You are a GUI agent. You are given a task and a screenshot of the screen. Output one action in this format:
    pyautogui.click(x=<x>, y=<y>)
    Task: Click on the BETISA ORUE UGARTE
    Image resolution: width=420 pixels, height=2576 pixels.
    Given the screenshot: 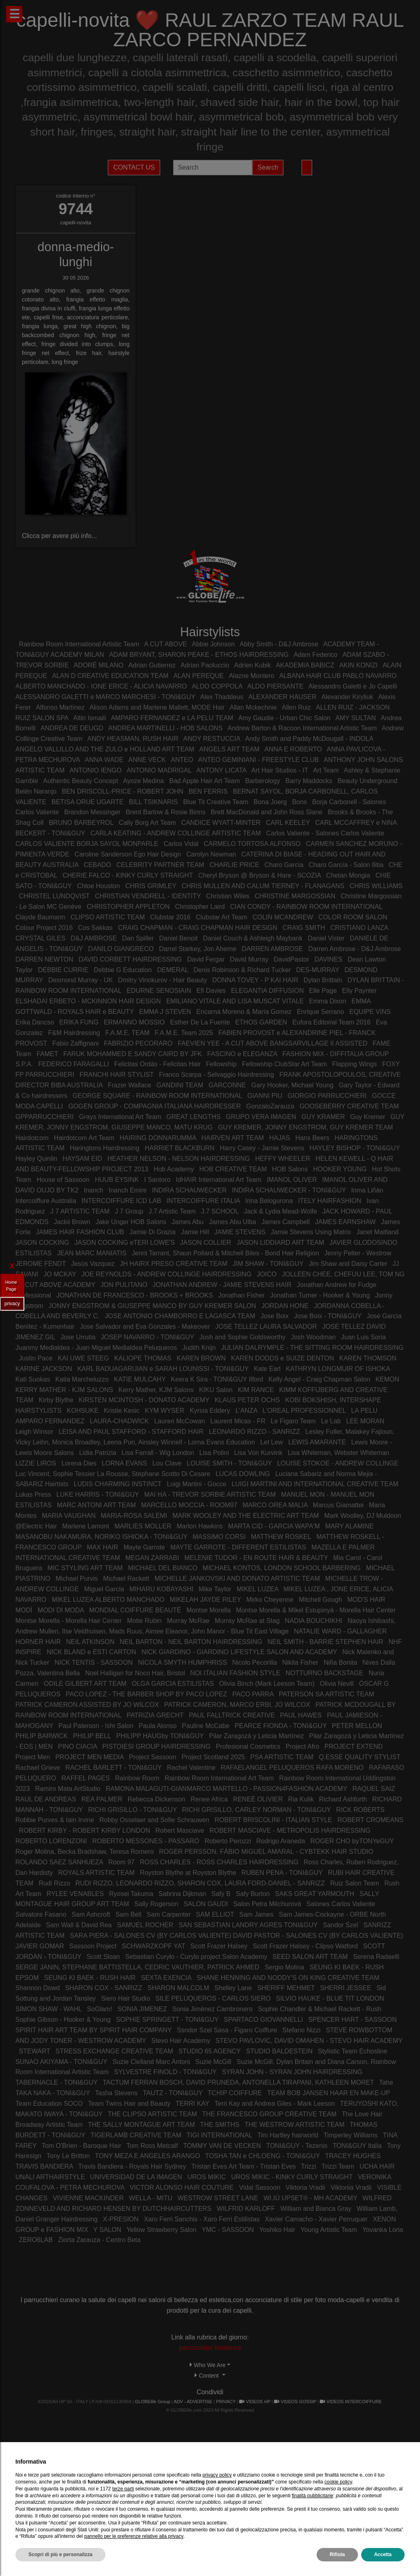 What is the action you would take?
    pyautogui.click(x=87, y=801)
    